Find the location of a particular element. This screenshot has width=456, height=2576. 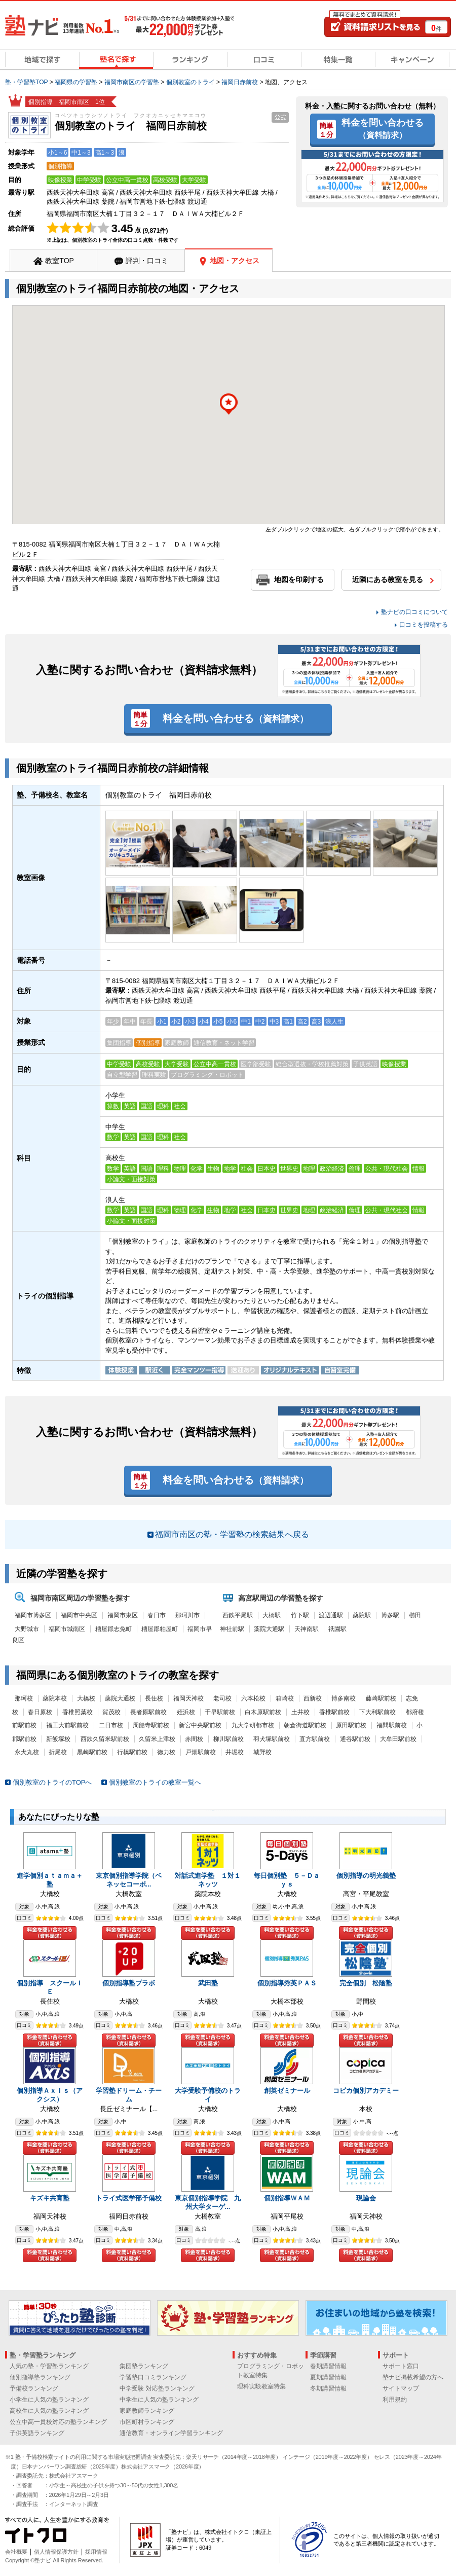

武田塾 is located at coordinates (208, 1983).